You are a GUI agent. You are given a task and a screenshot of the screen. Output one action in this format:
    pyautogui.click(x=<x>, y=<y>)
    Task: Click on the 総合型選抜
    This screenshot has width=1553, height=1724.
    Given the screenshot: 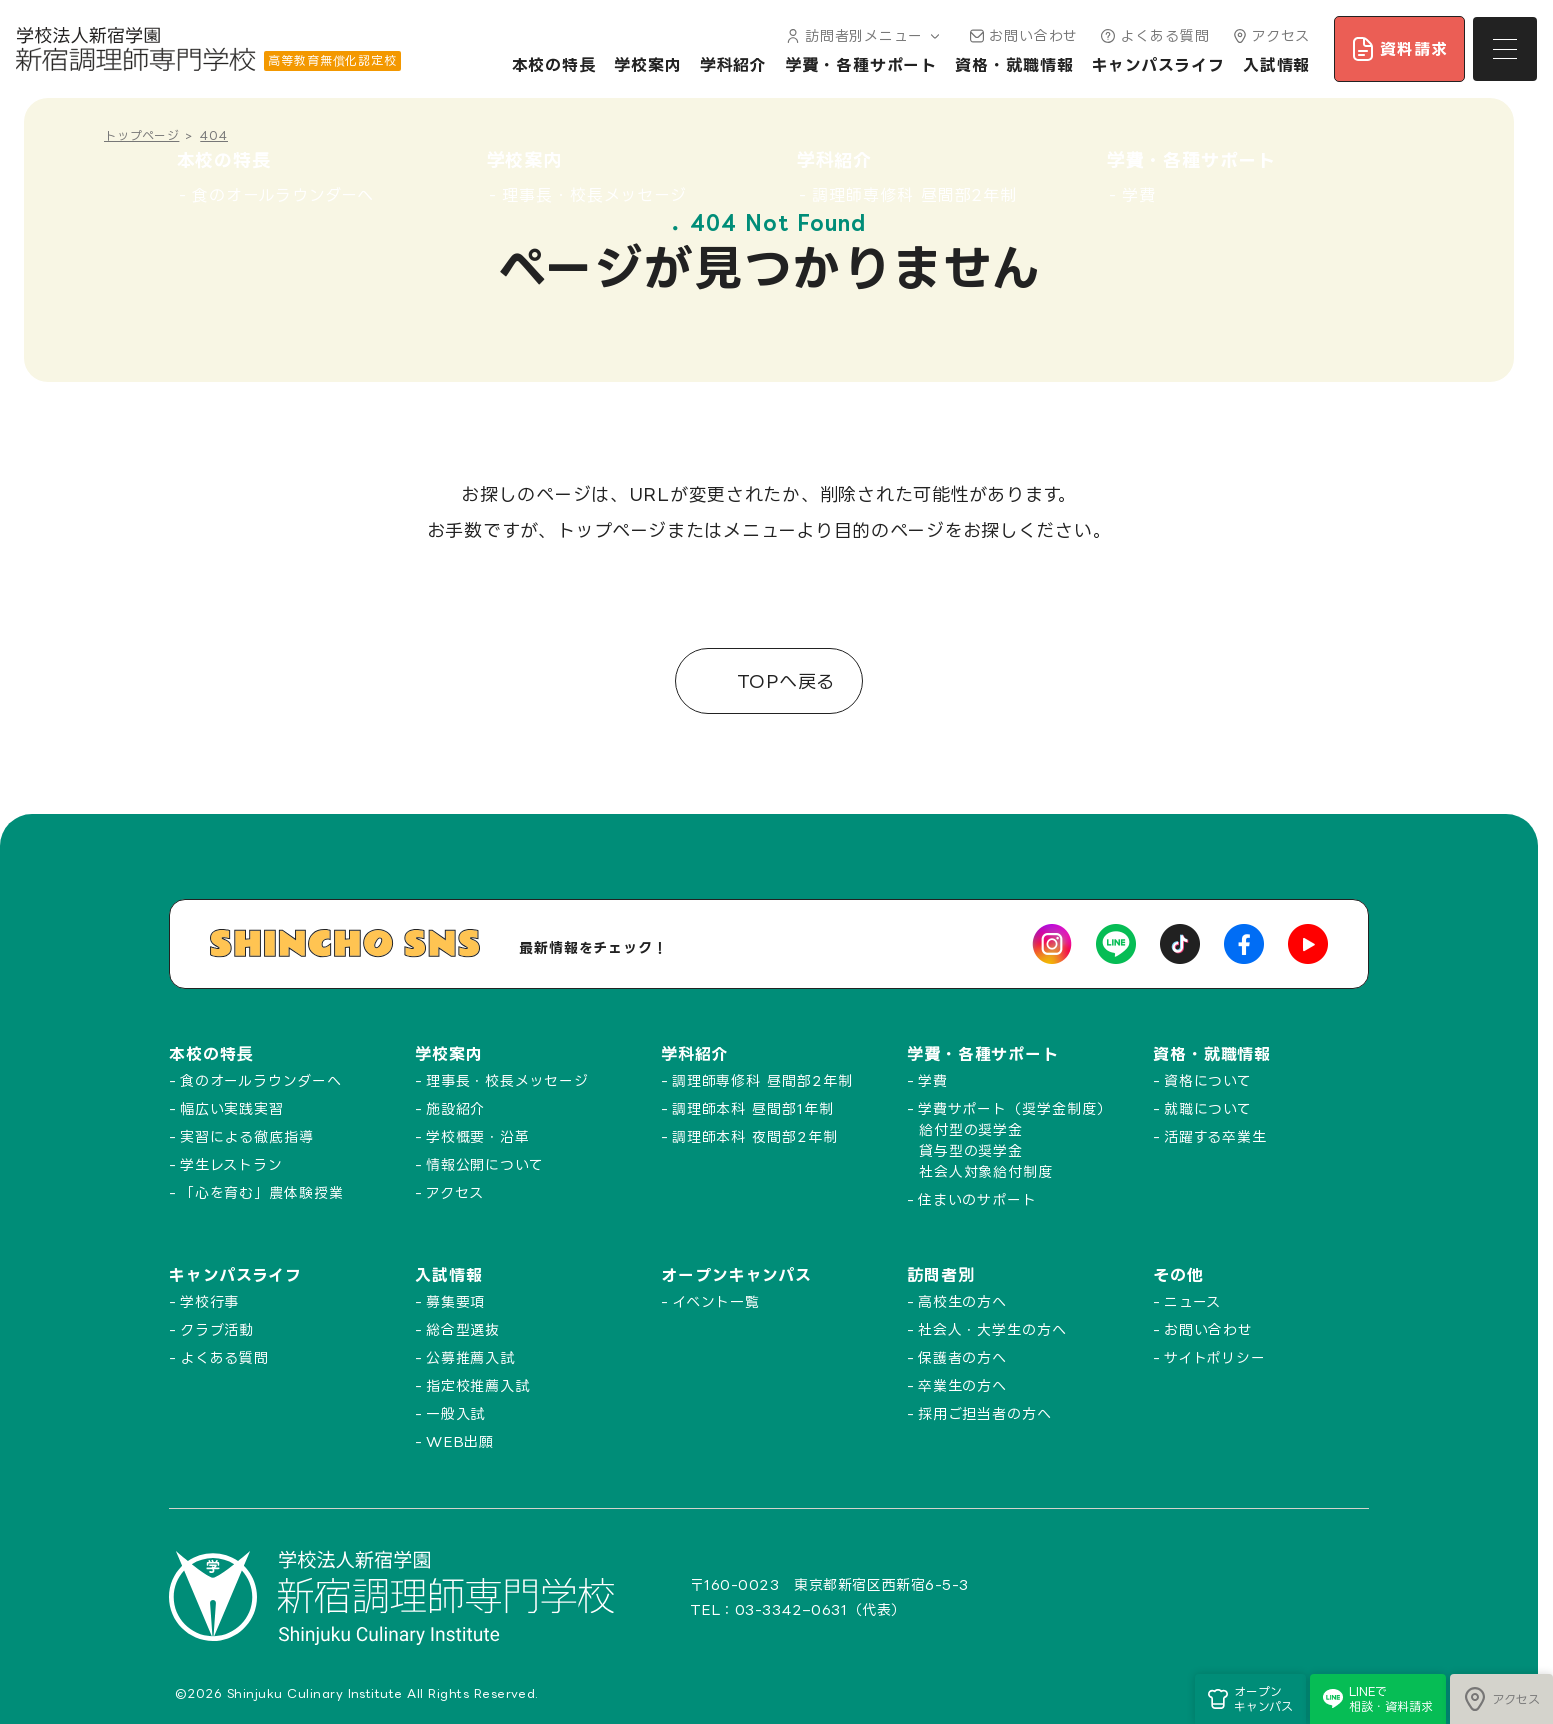 What is the action you would take?
    pyautogui.click(x=463, y=1329)
    